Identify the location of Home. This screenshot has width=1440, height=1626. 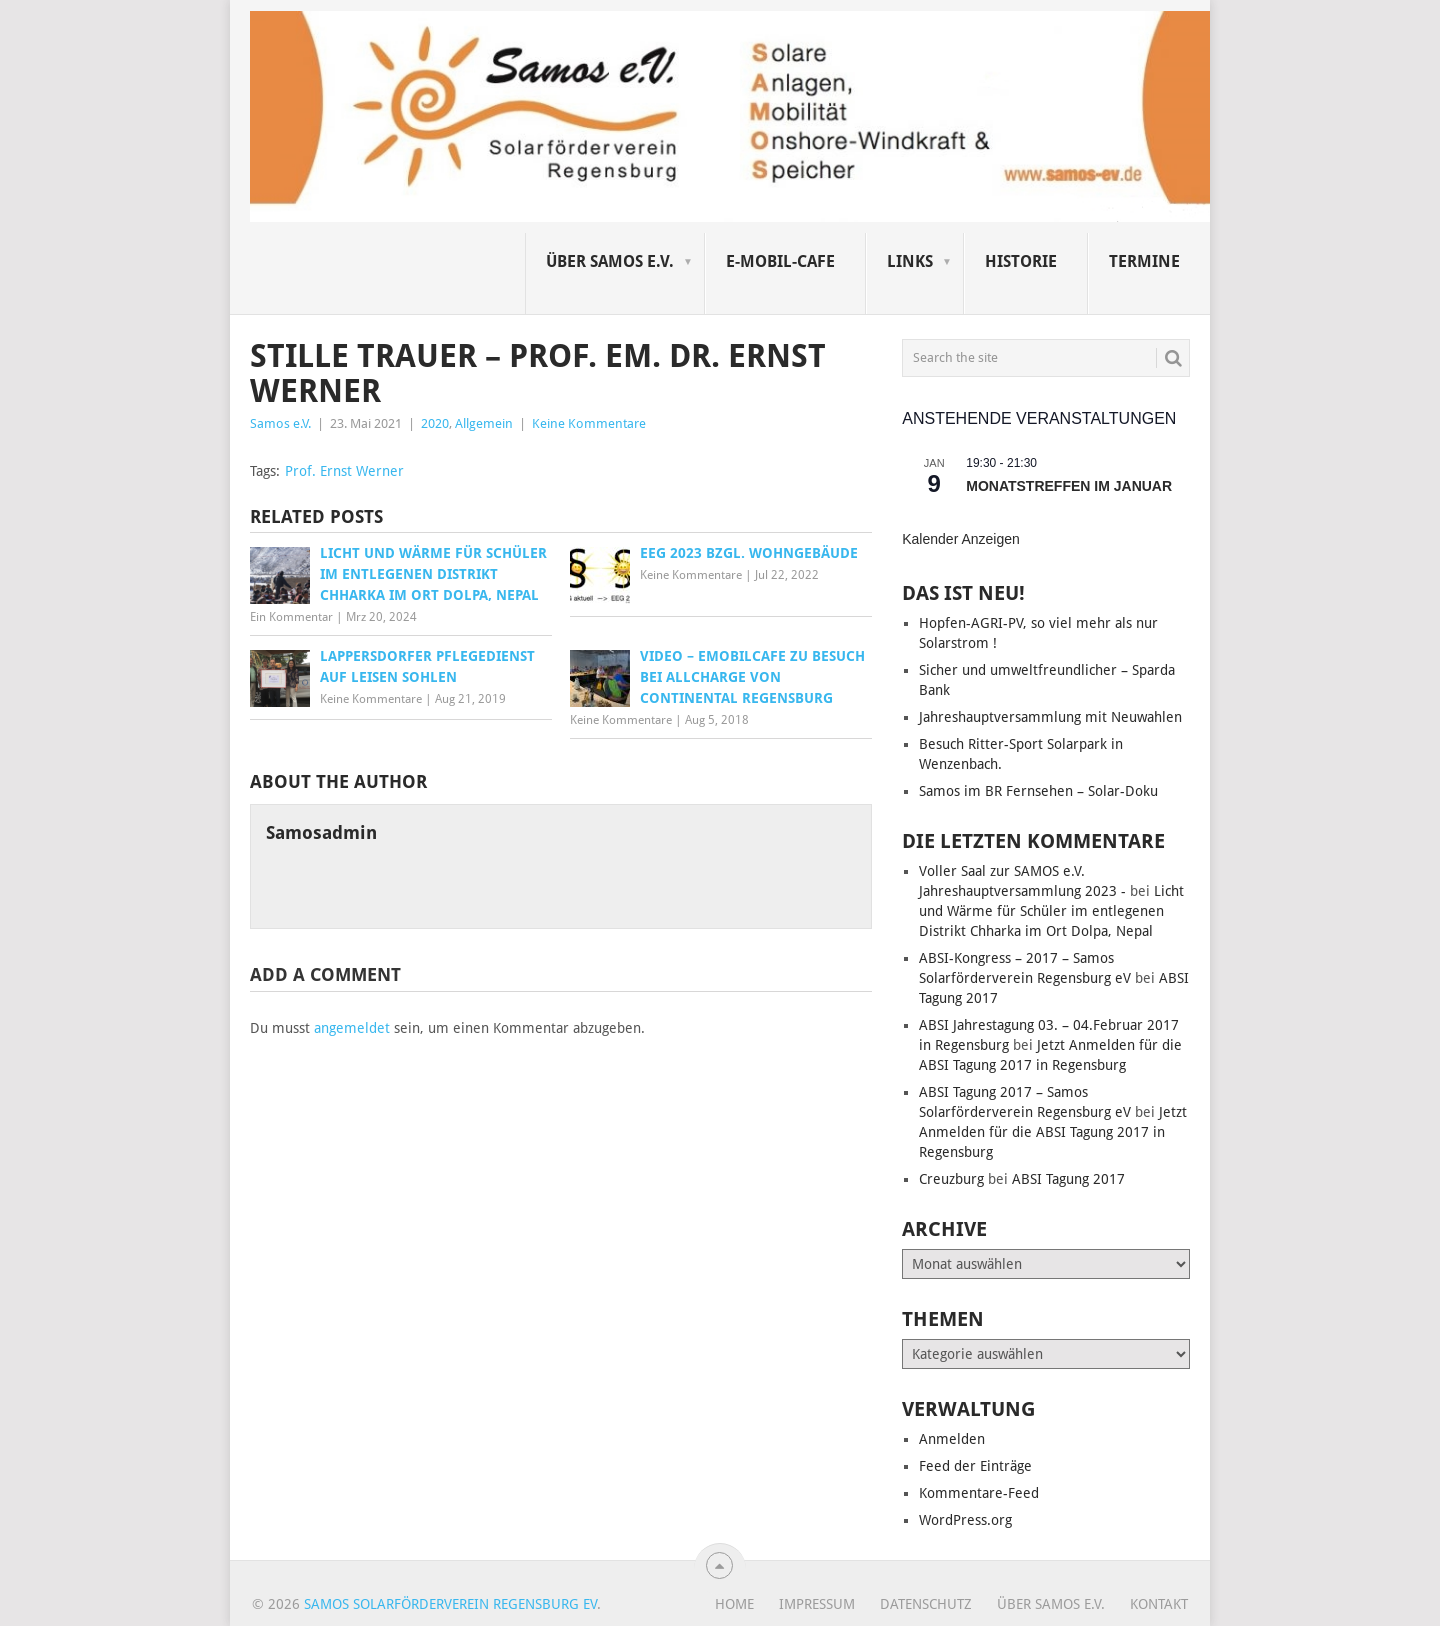
(734, 1604).